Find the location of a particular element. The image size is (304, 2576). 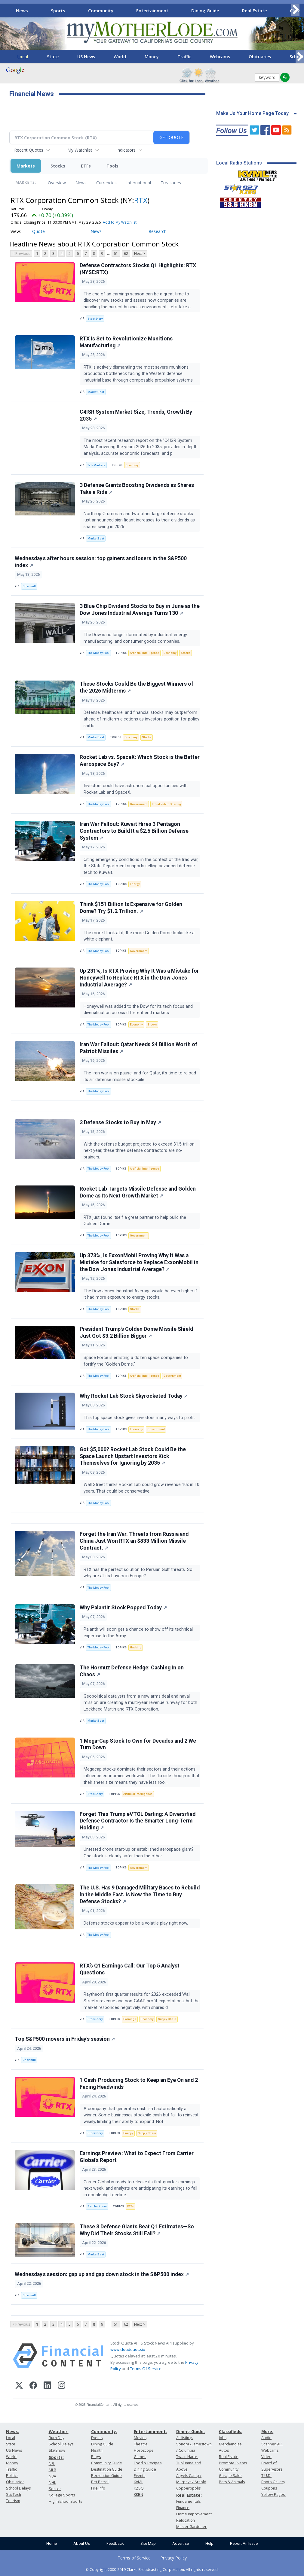

[Instagram] is located at coordinates (61, 2386).